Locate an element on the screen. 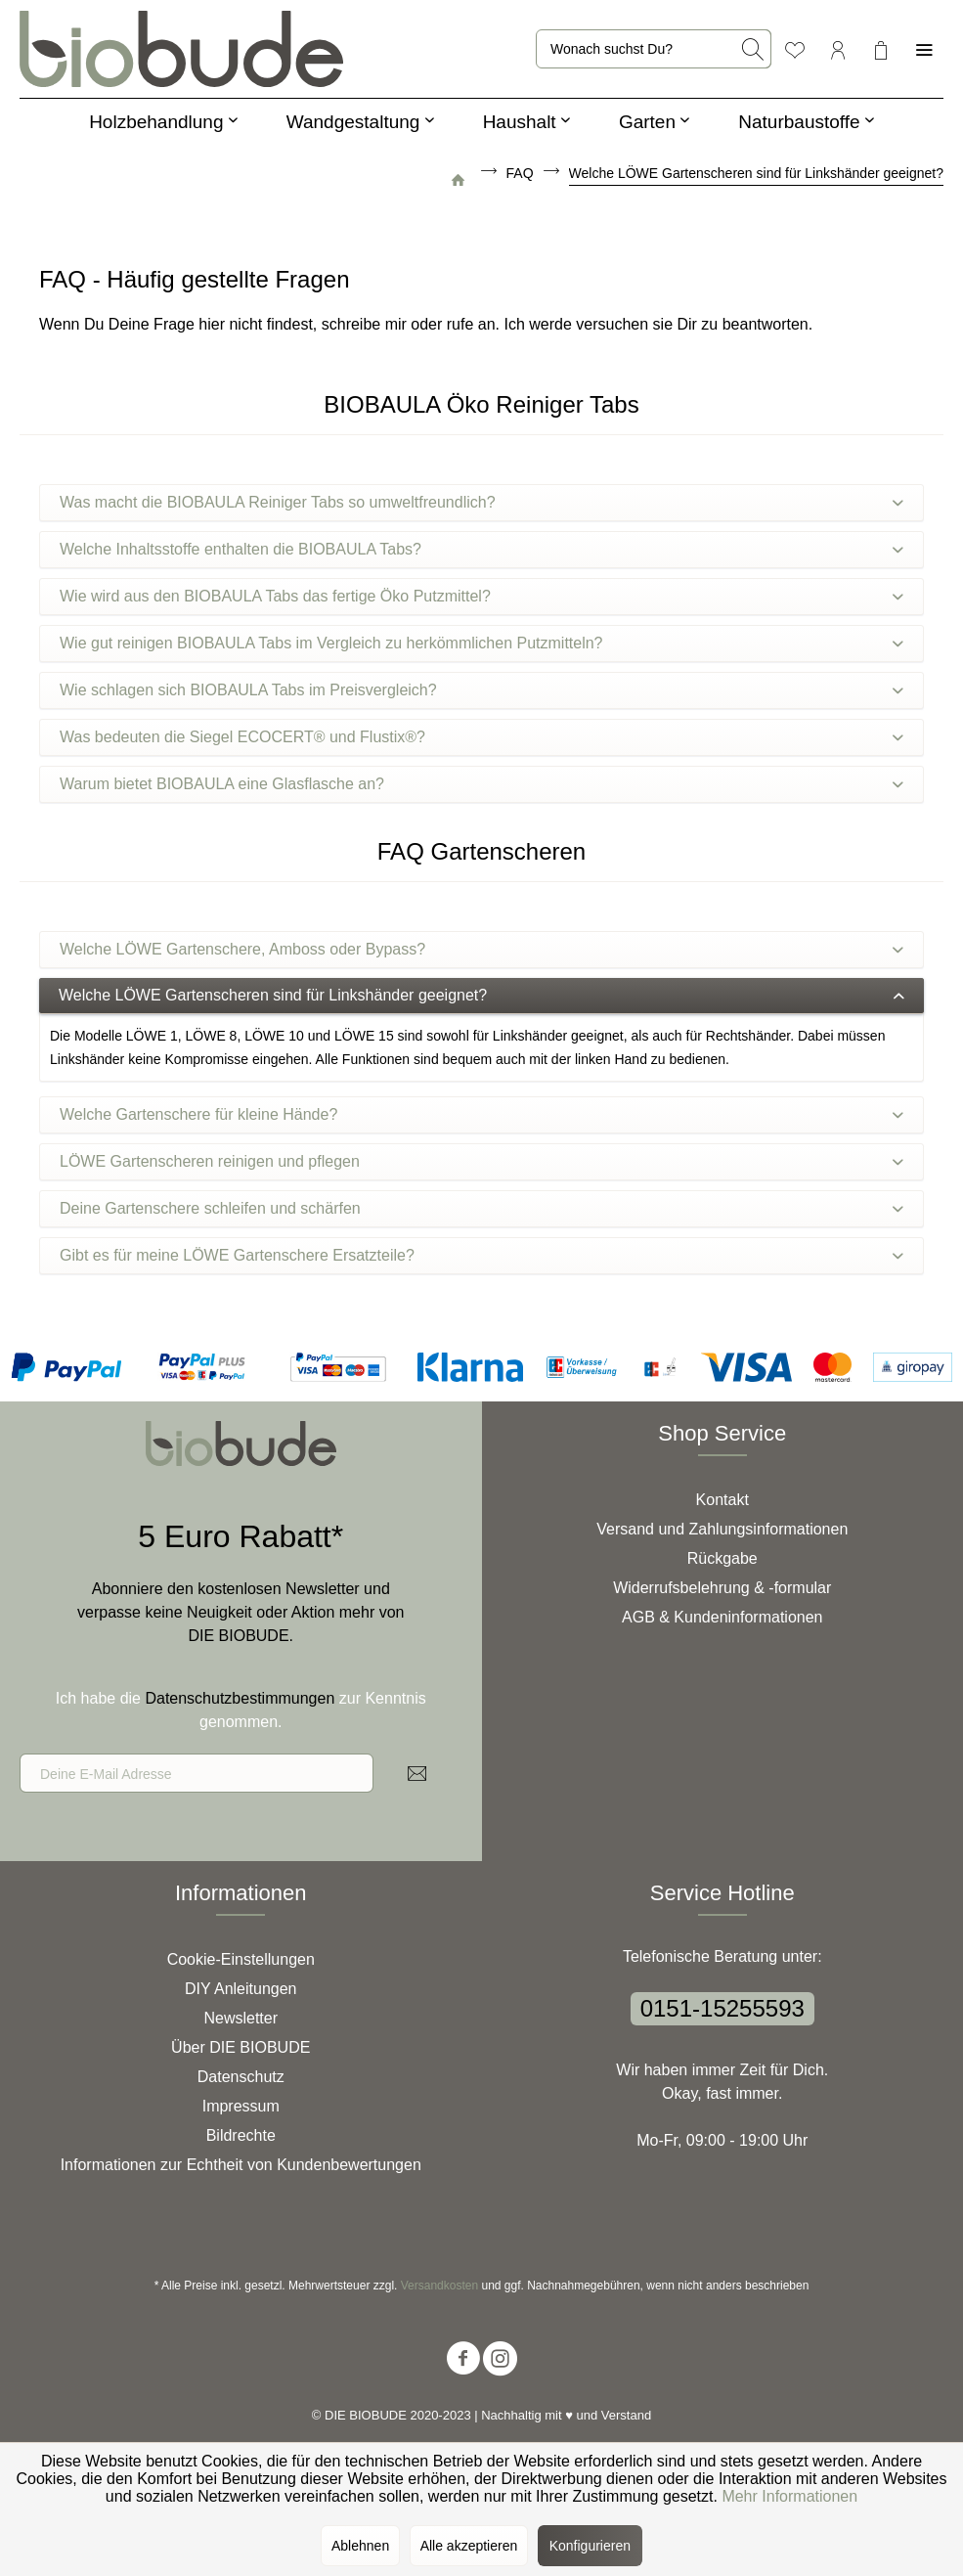  Wie wird aus den BIOBAULA Tabs das fertige Öko Putzmittel? is located at coordinates (481, 596).